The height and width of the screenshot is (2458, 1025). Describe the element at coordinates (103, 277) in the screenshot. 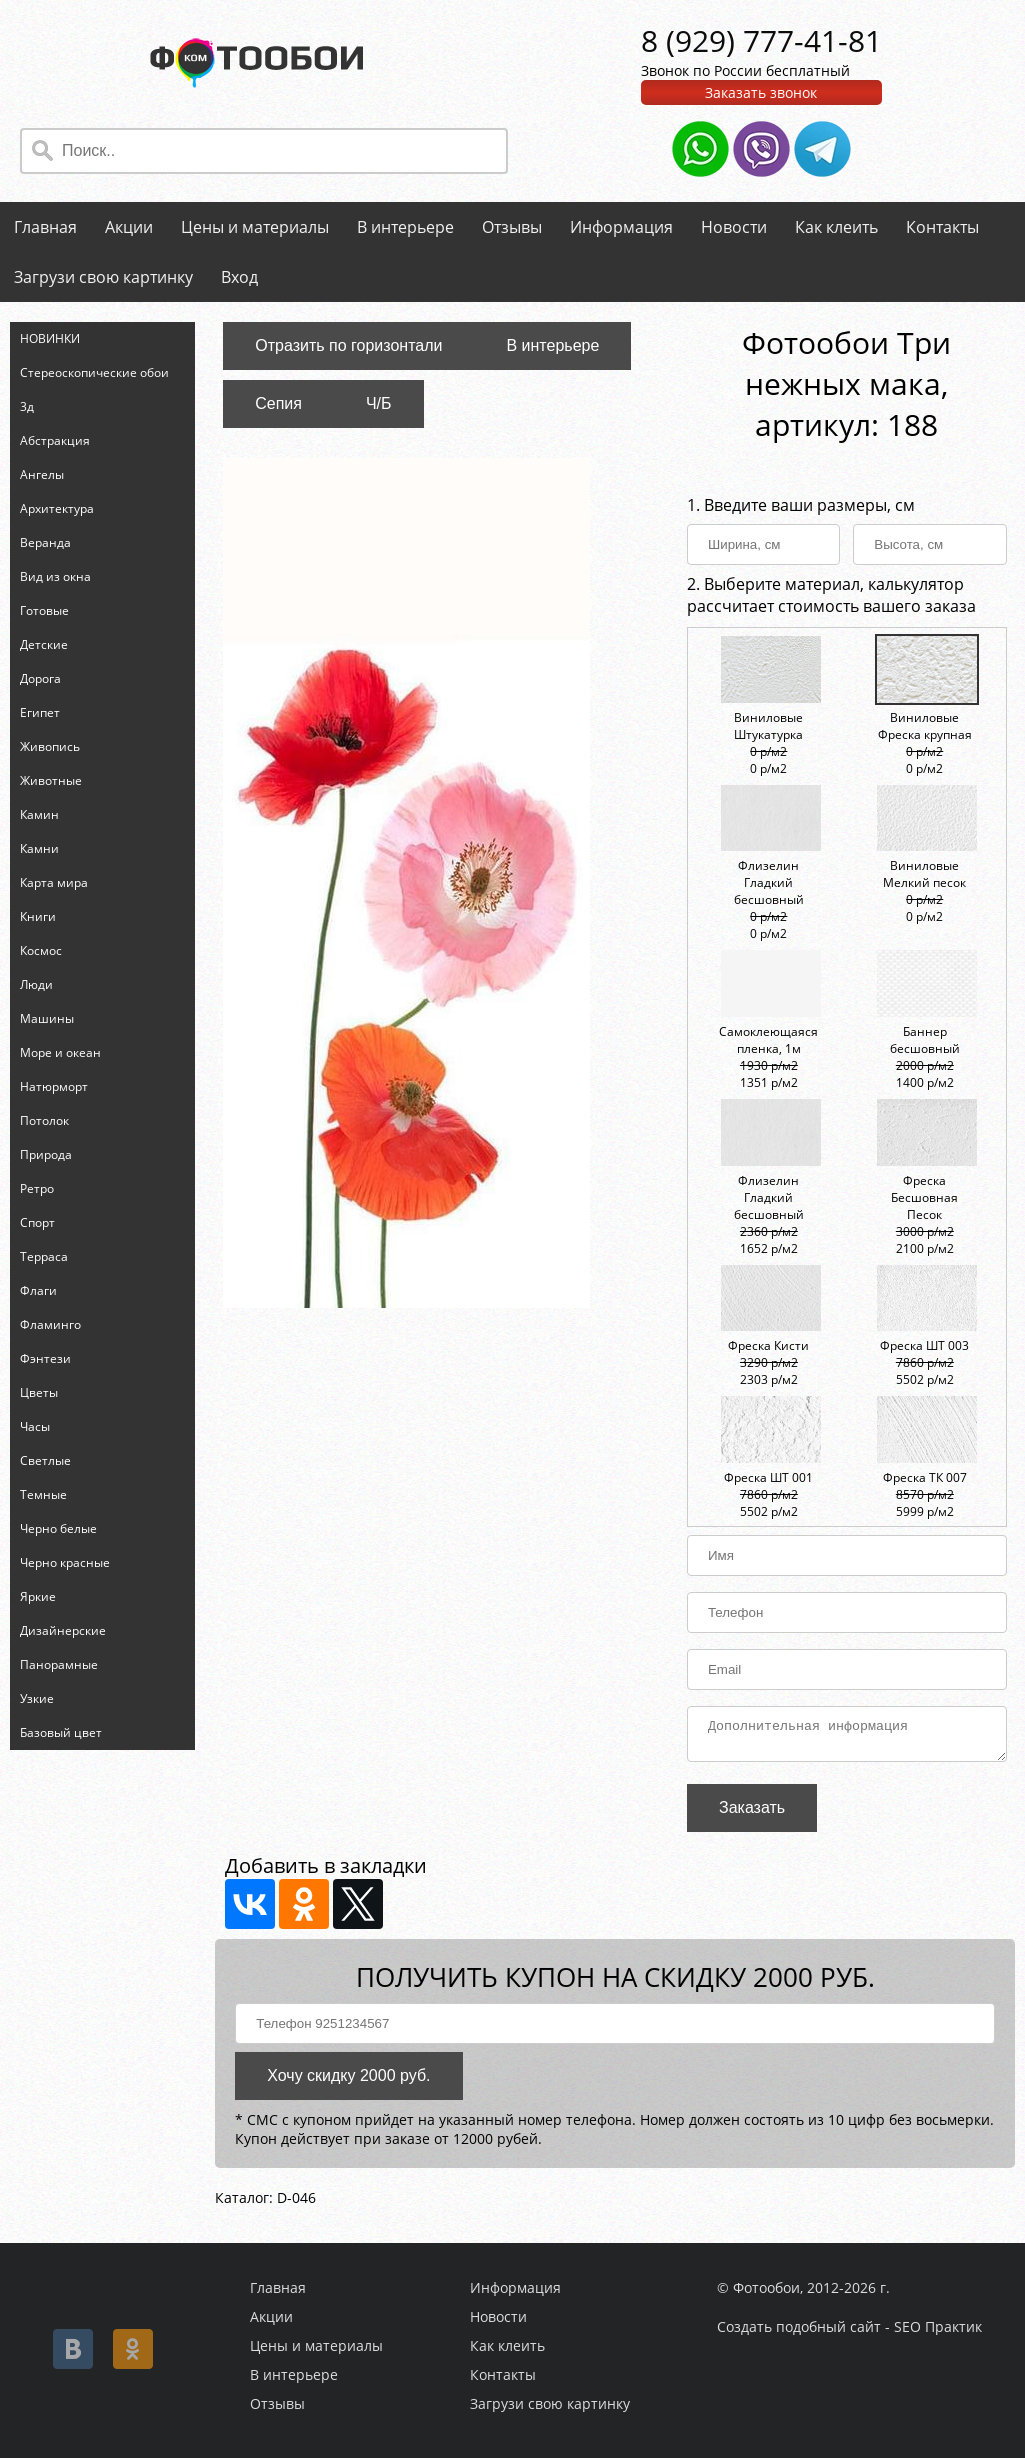

I see `Загрузи свою картинку` at that location.